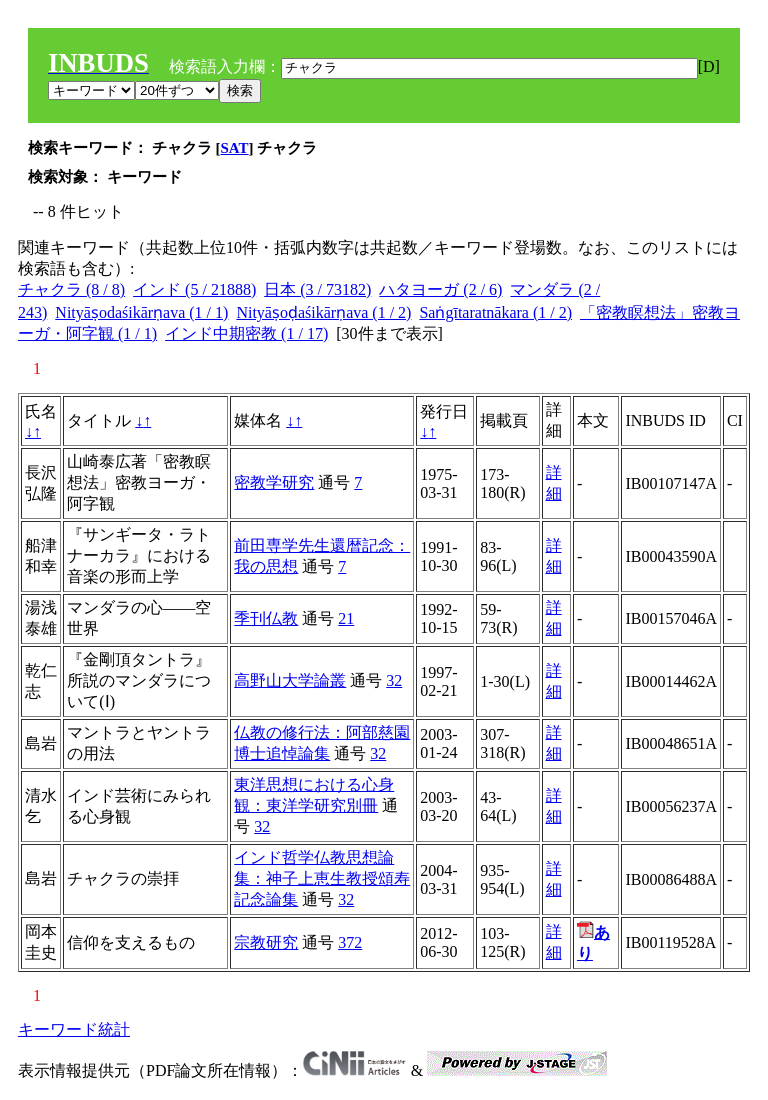  I want to click on Nityāṣoḍaśikārṇava (1 / 2), so click(323, 312).